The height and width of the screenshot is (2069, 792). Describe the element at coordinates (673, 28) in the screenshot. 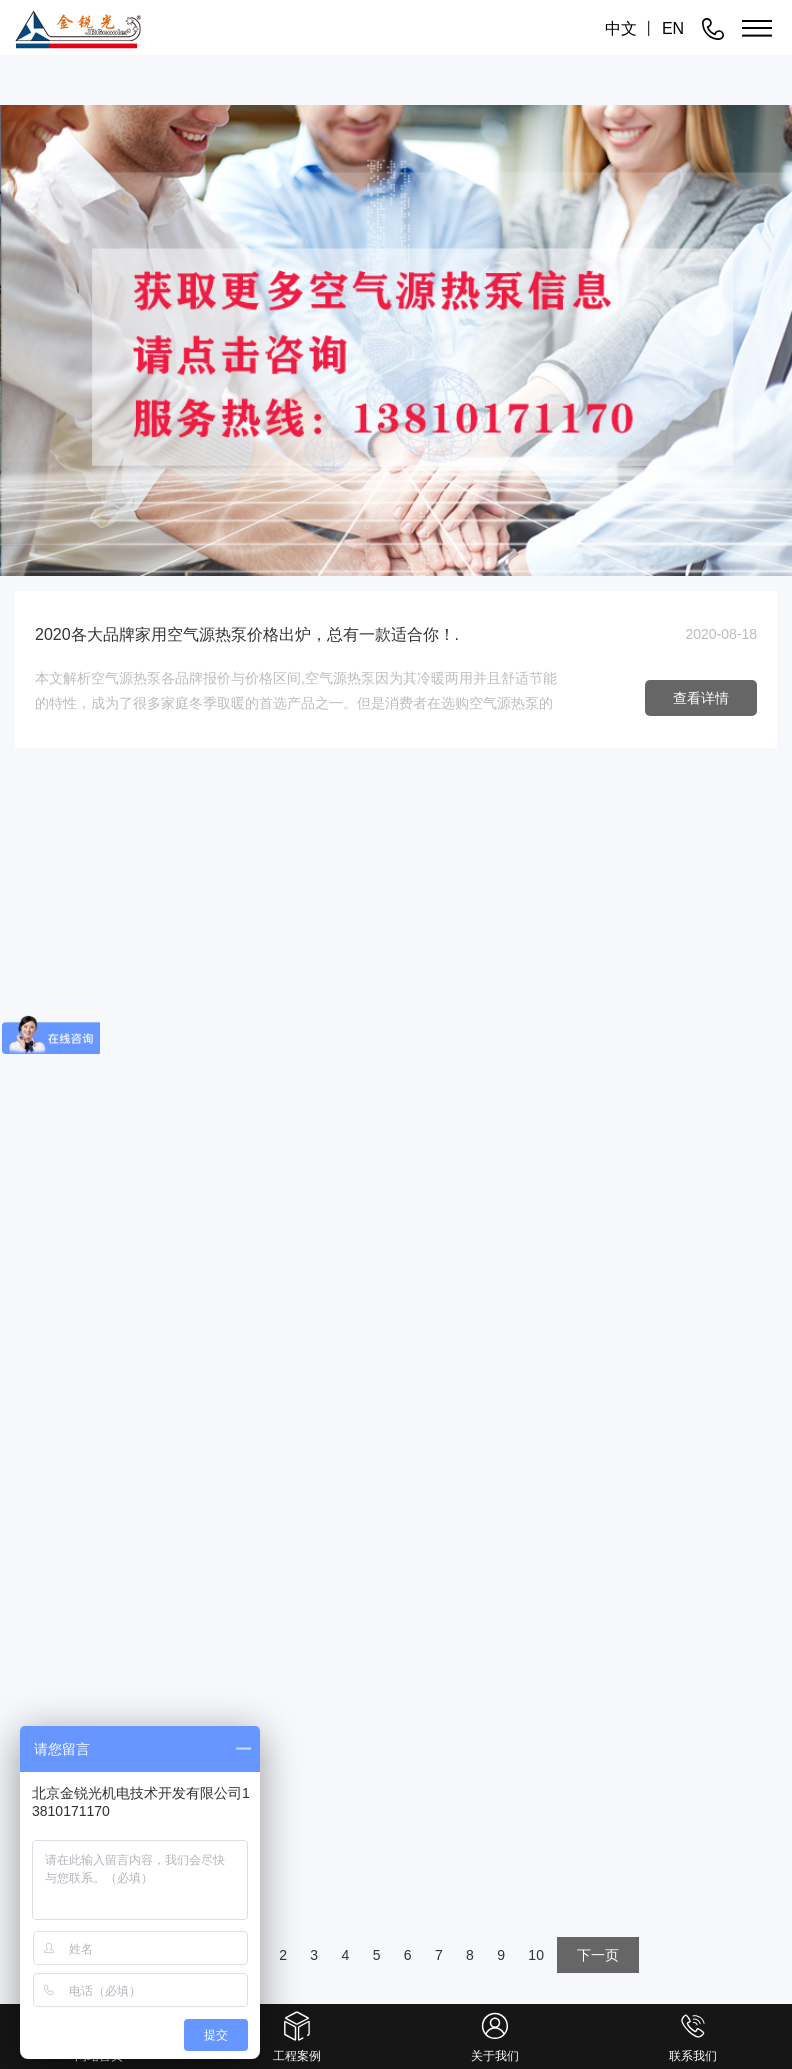

I see `EN` at that location.